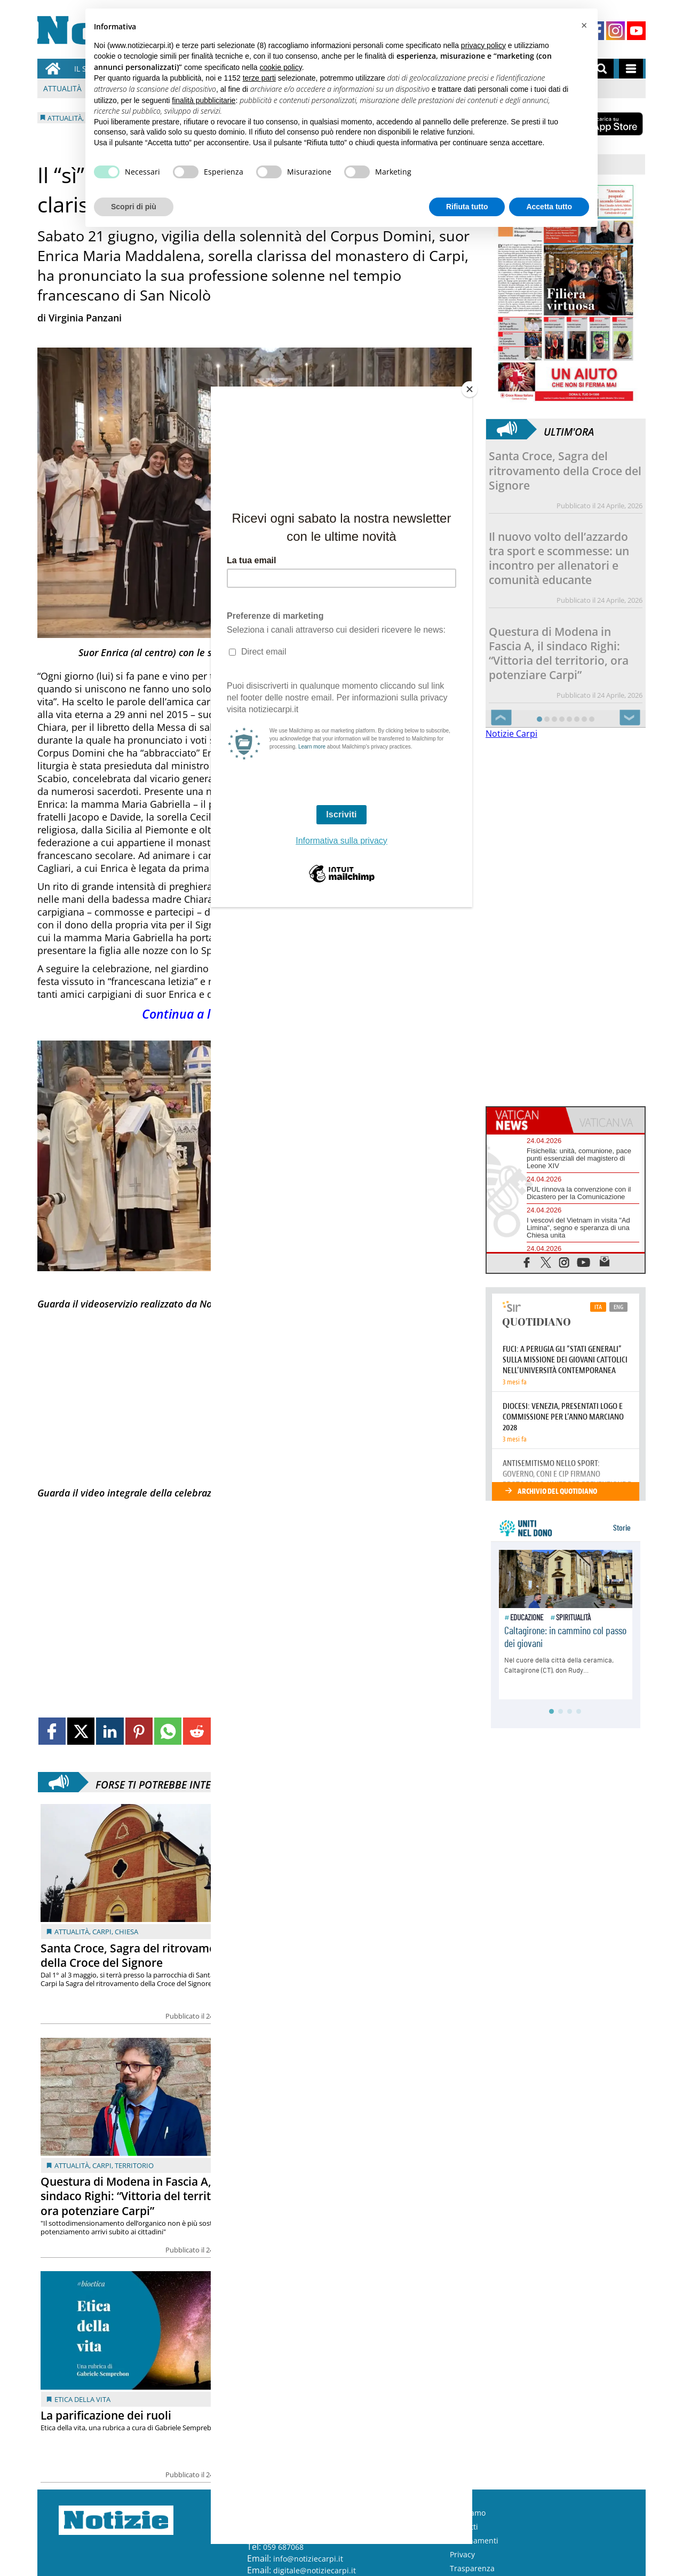 The width and height of the screenshot is (683, 2576). I want to click on terze parti, so click(259, 78).